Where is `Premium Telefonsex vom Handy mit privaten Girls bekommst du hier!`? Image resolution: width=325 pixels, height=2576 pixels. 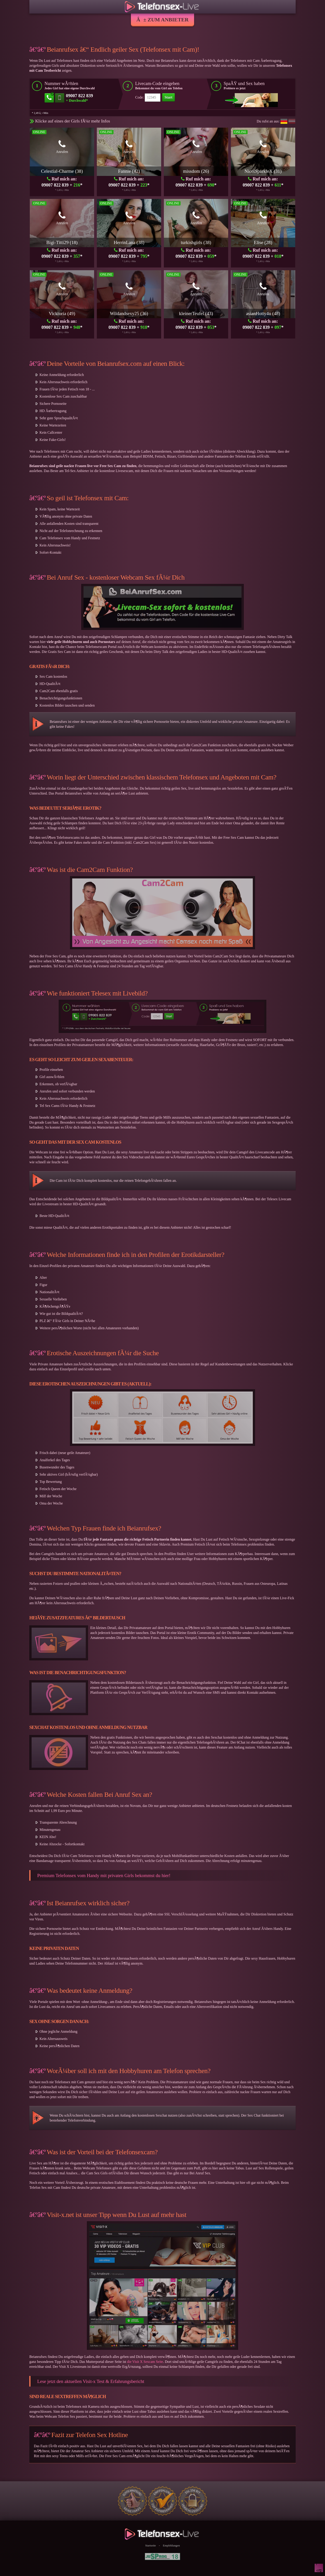
Premium Telefonsex vom Handy mit privaten Girls bekommst du hier! is located at coordinates (103, 1875).